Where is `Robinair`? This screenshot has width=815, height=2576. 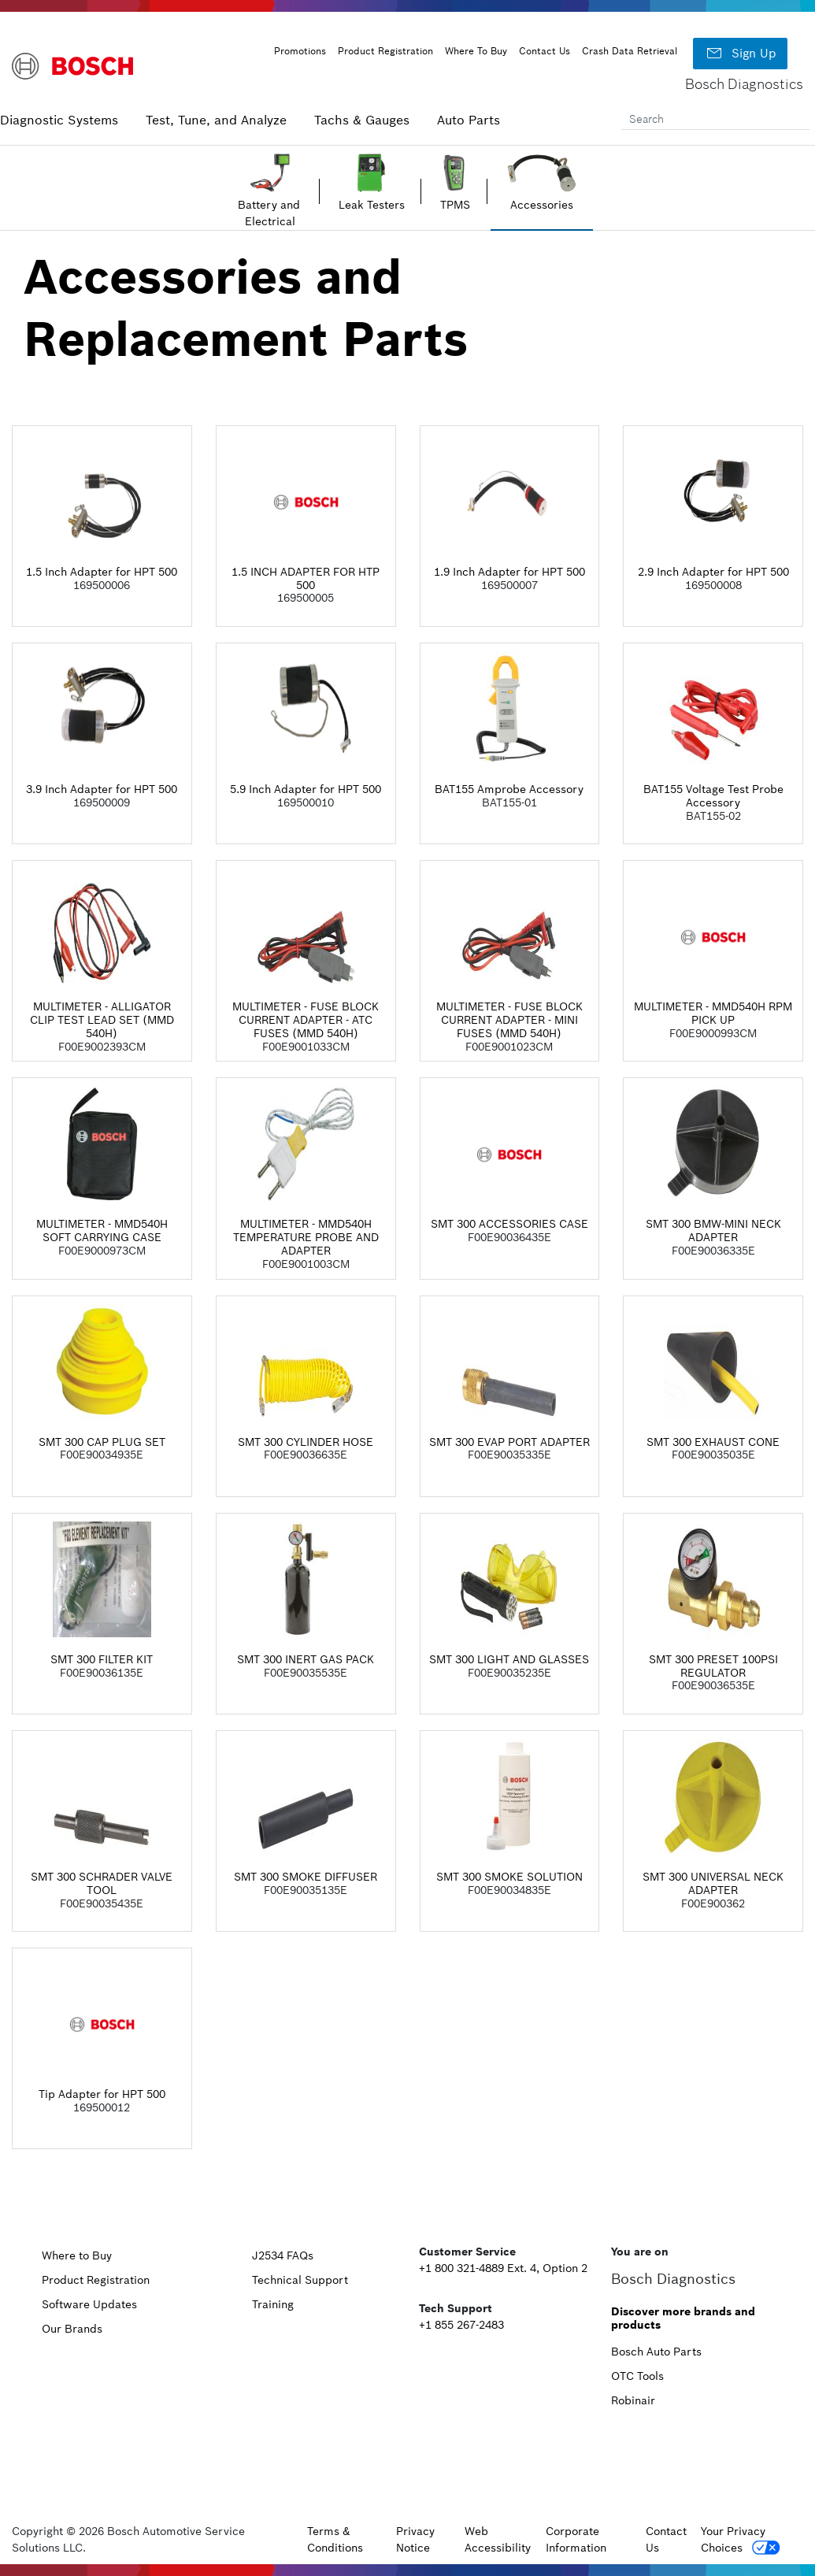 Robinair is located at coordinates (633, 2400).